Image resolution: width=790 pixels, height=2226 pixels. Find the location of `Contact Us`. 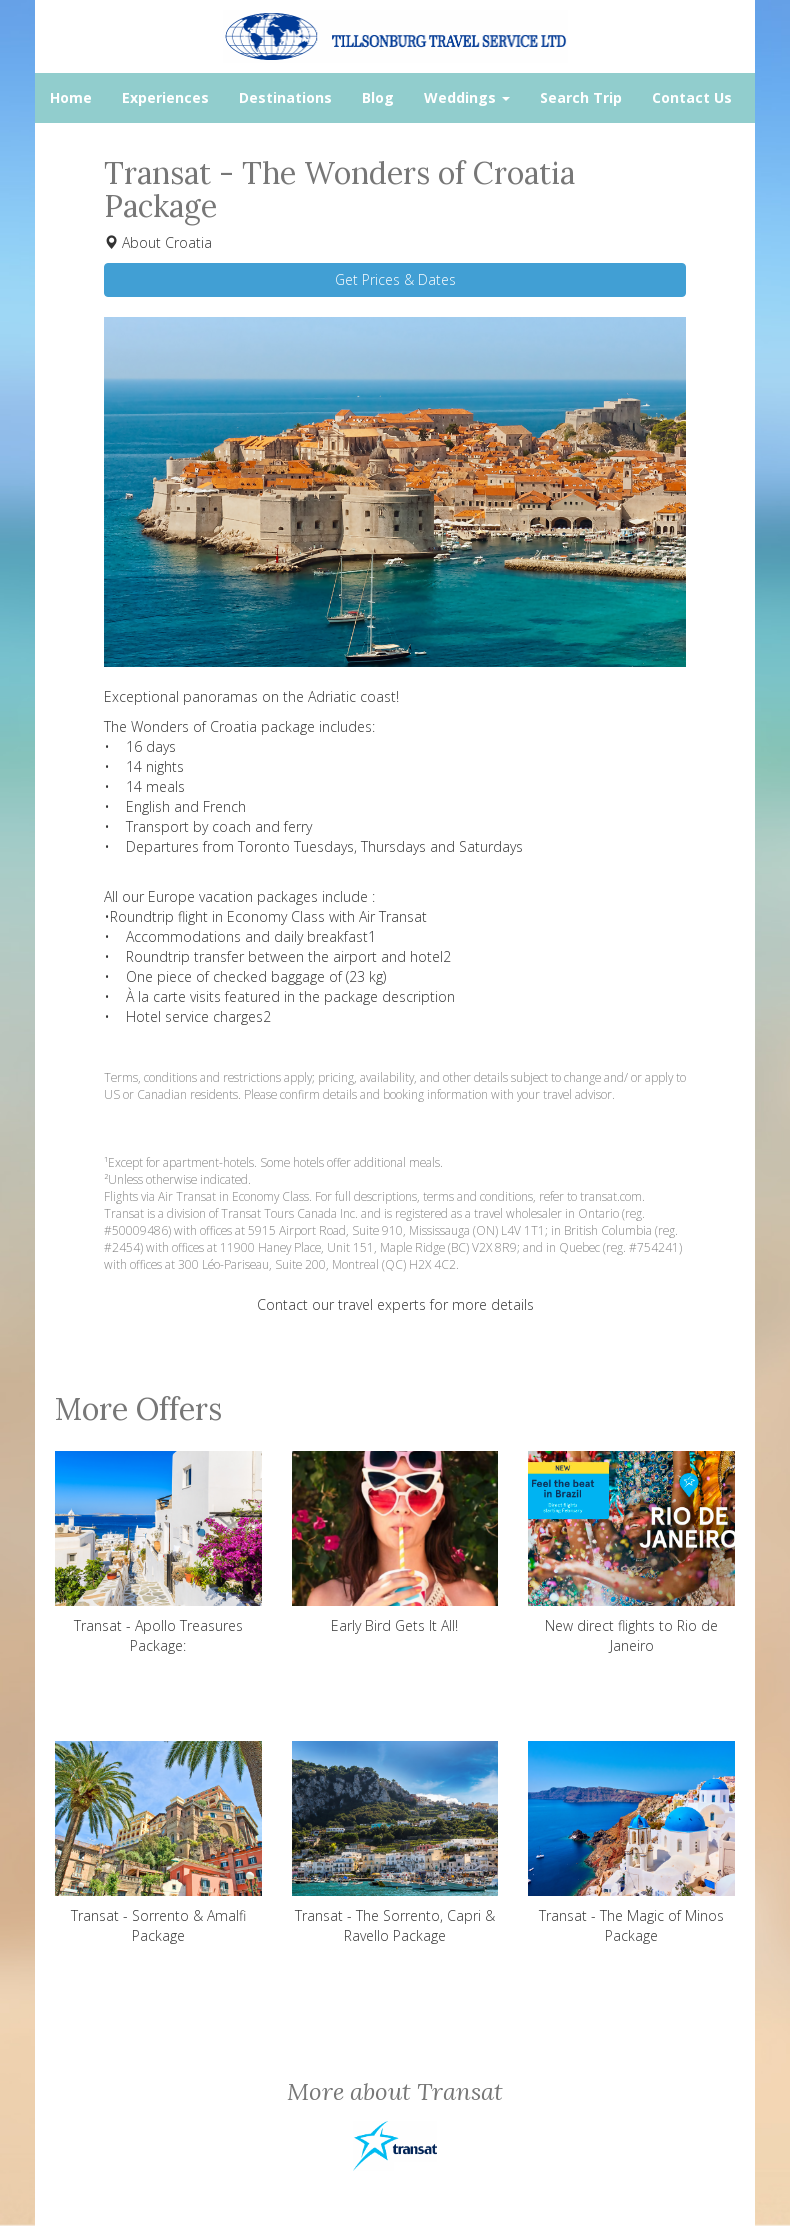

Contact Us is located at coordinates (692, 97).